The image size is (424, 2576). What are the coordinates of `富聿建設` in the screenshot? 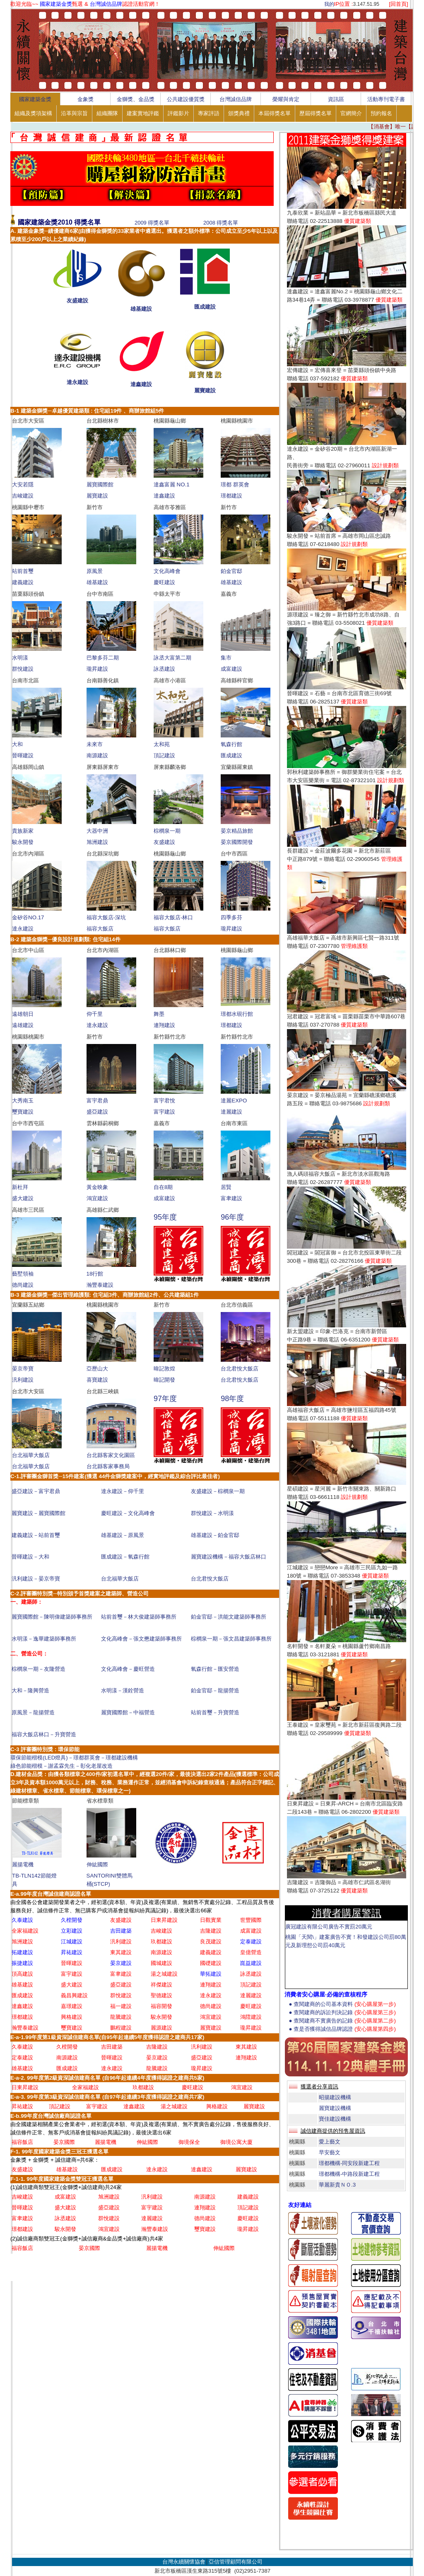 It's located at (231, 1198).